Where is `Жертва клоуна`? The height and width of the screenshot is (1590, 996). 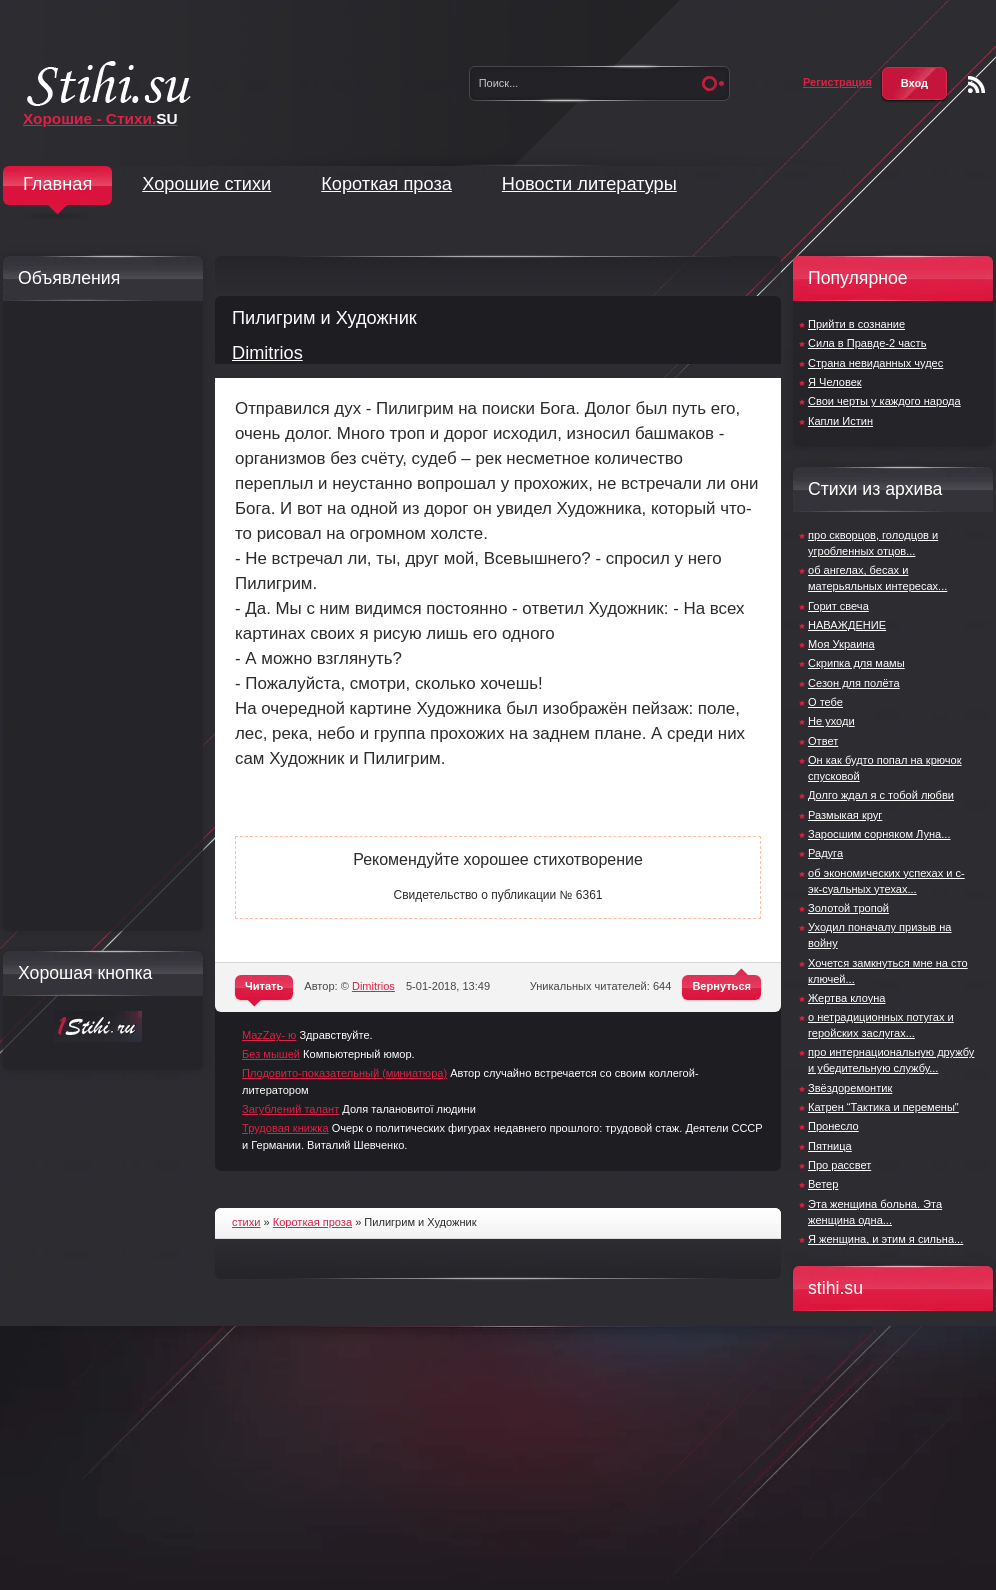
Жертва клоуна is located at coordinates (846, 998).